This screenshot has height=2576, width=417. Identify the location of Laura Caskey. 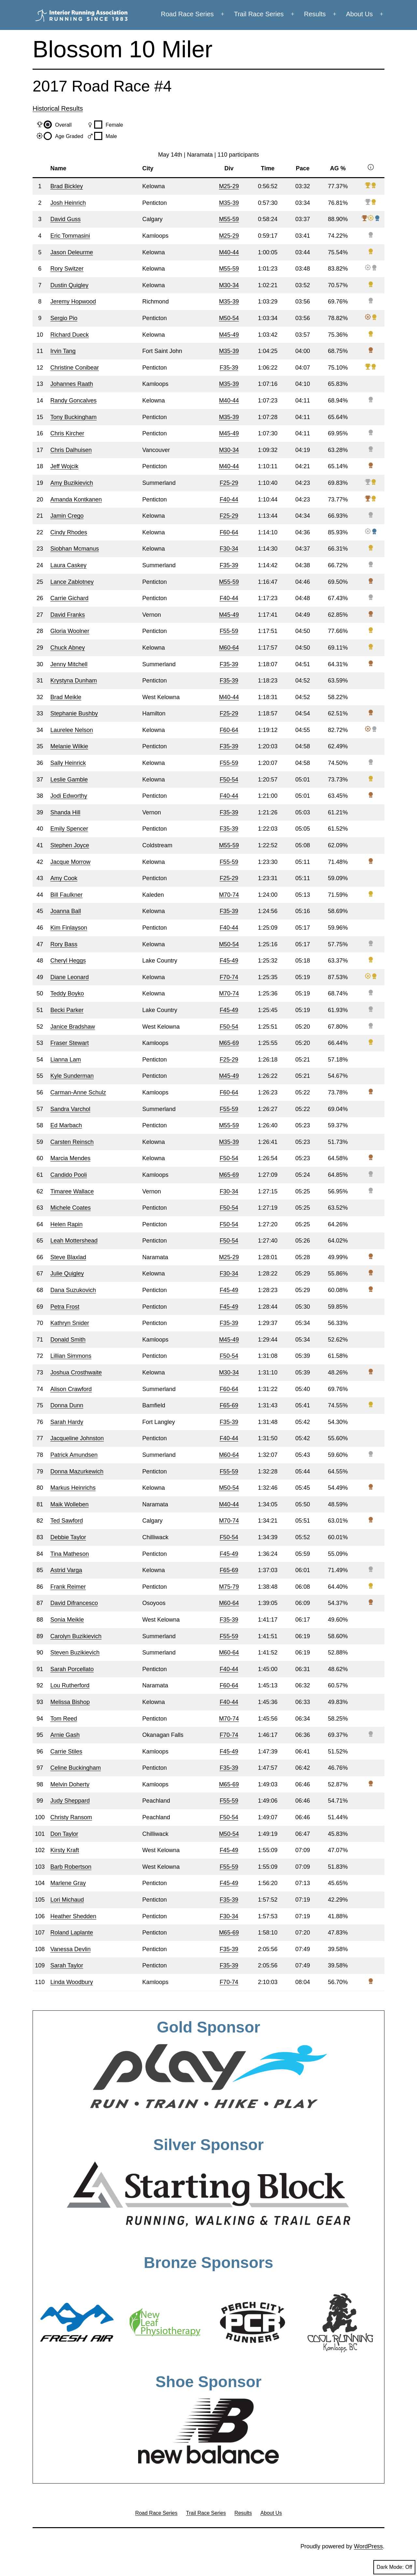
(68, 565).